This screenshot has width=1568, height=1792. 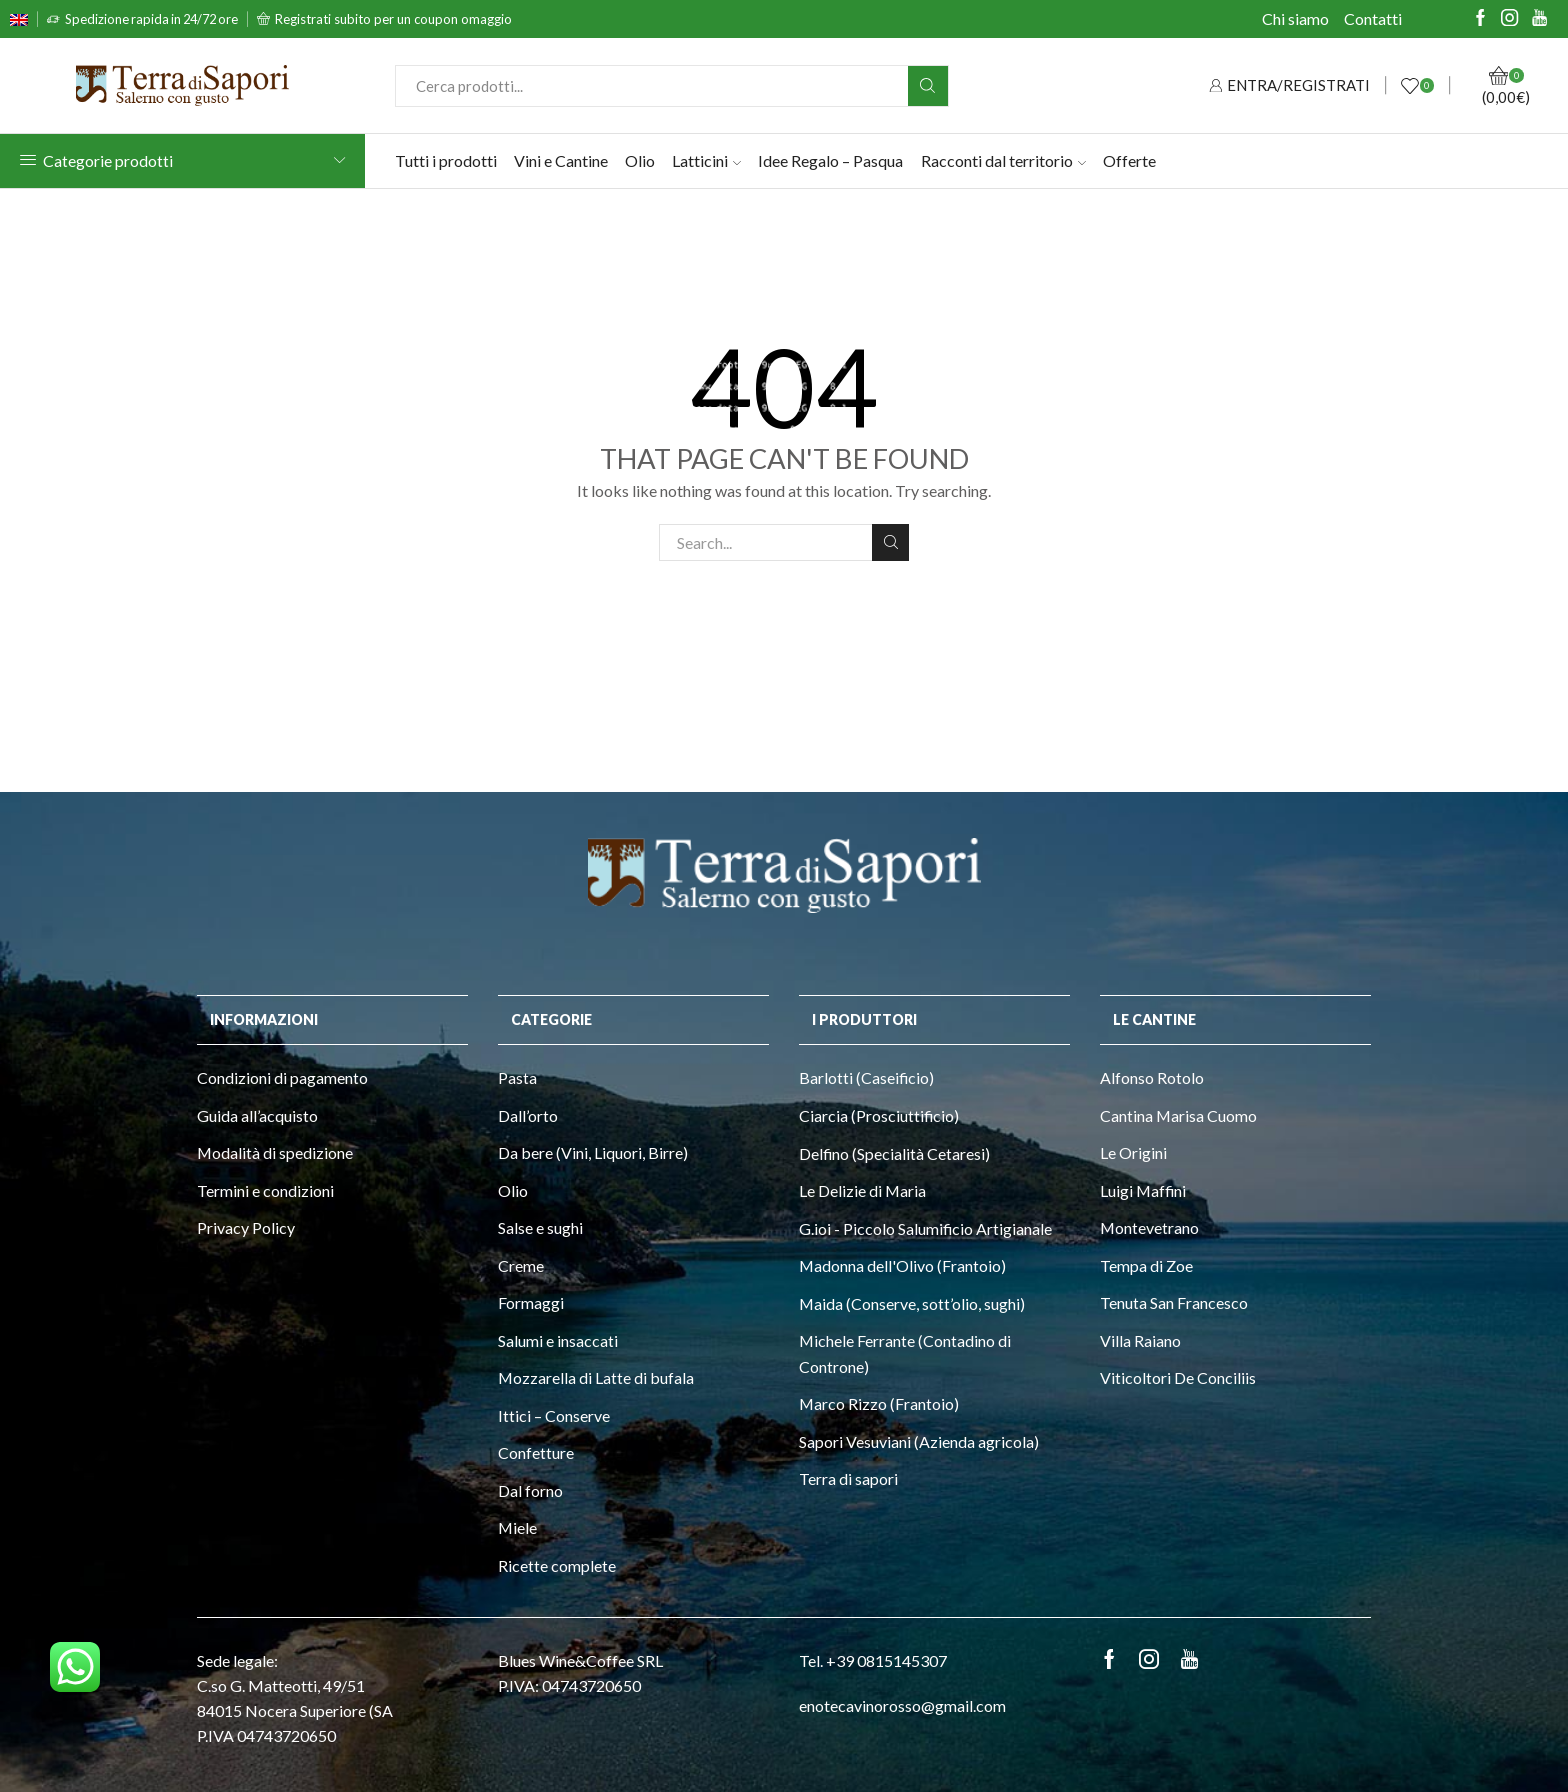 What do you see at coordinates (706, 160) in the screenshot?
I see `Latticini` at bounding box center [706, 160].